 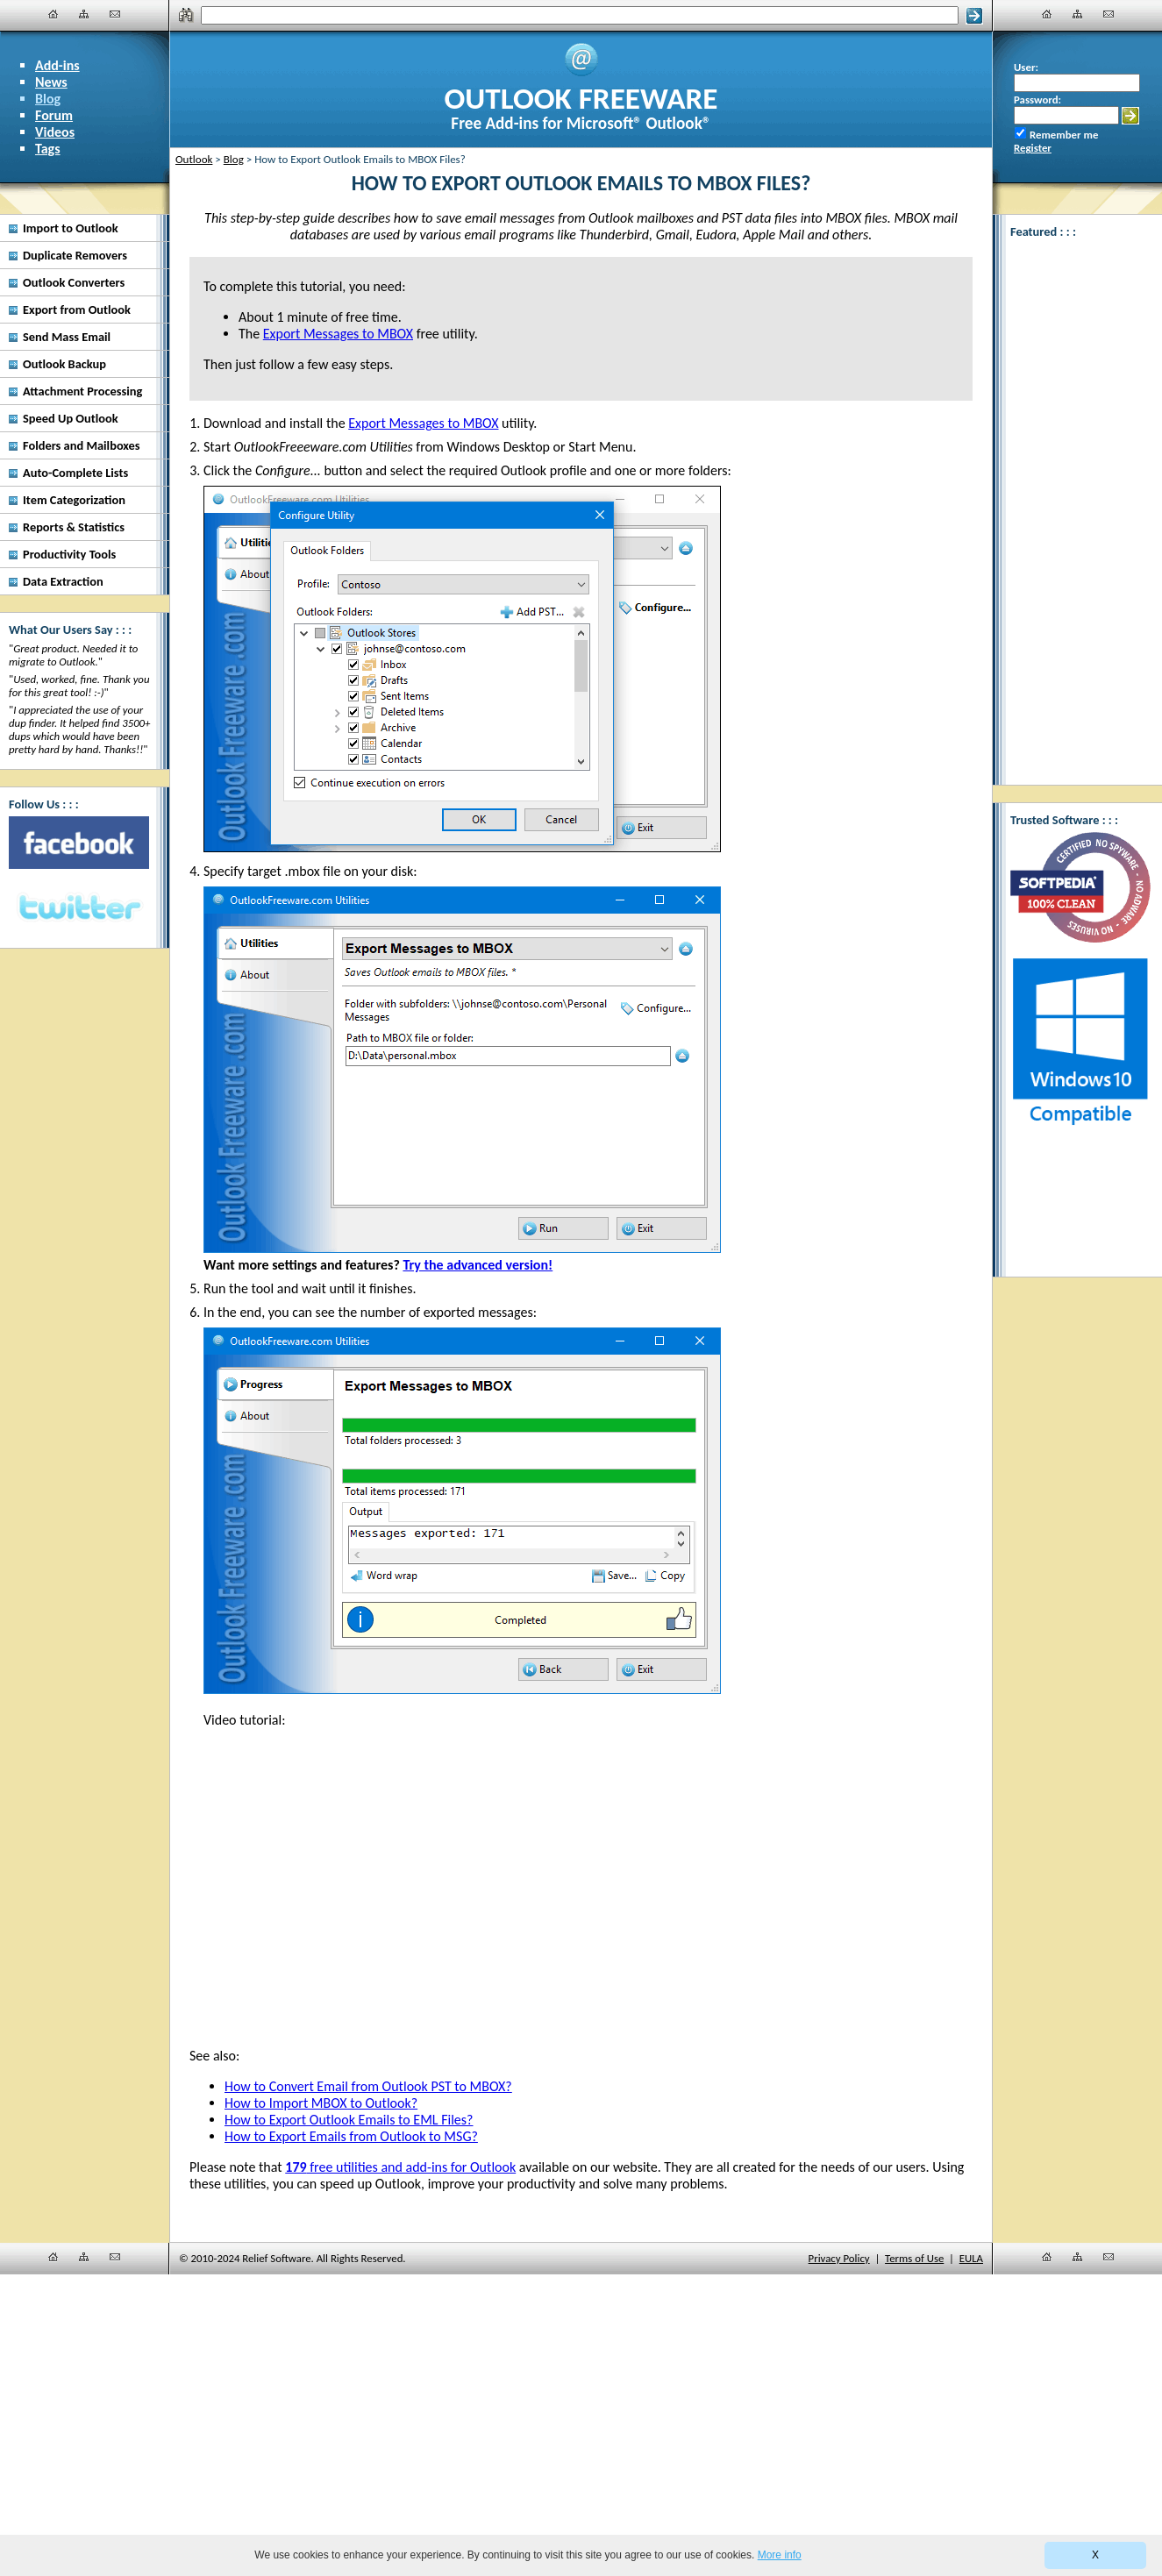 What do you see at coordinates (84, 14) in the screenshot?
I see `[Site Map]` at bounding box center [84, 14].